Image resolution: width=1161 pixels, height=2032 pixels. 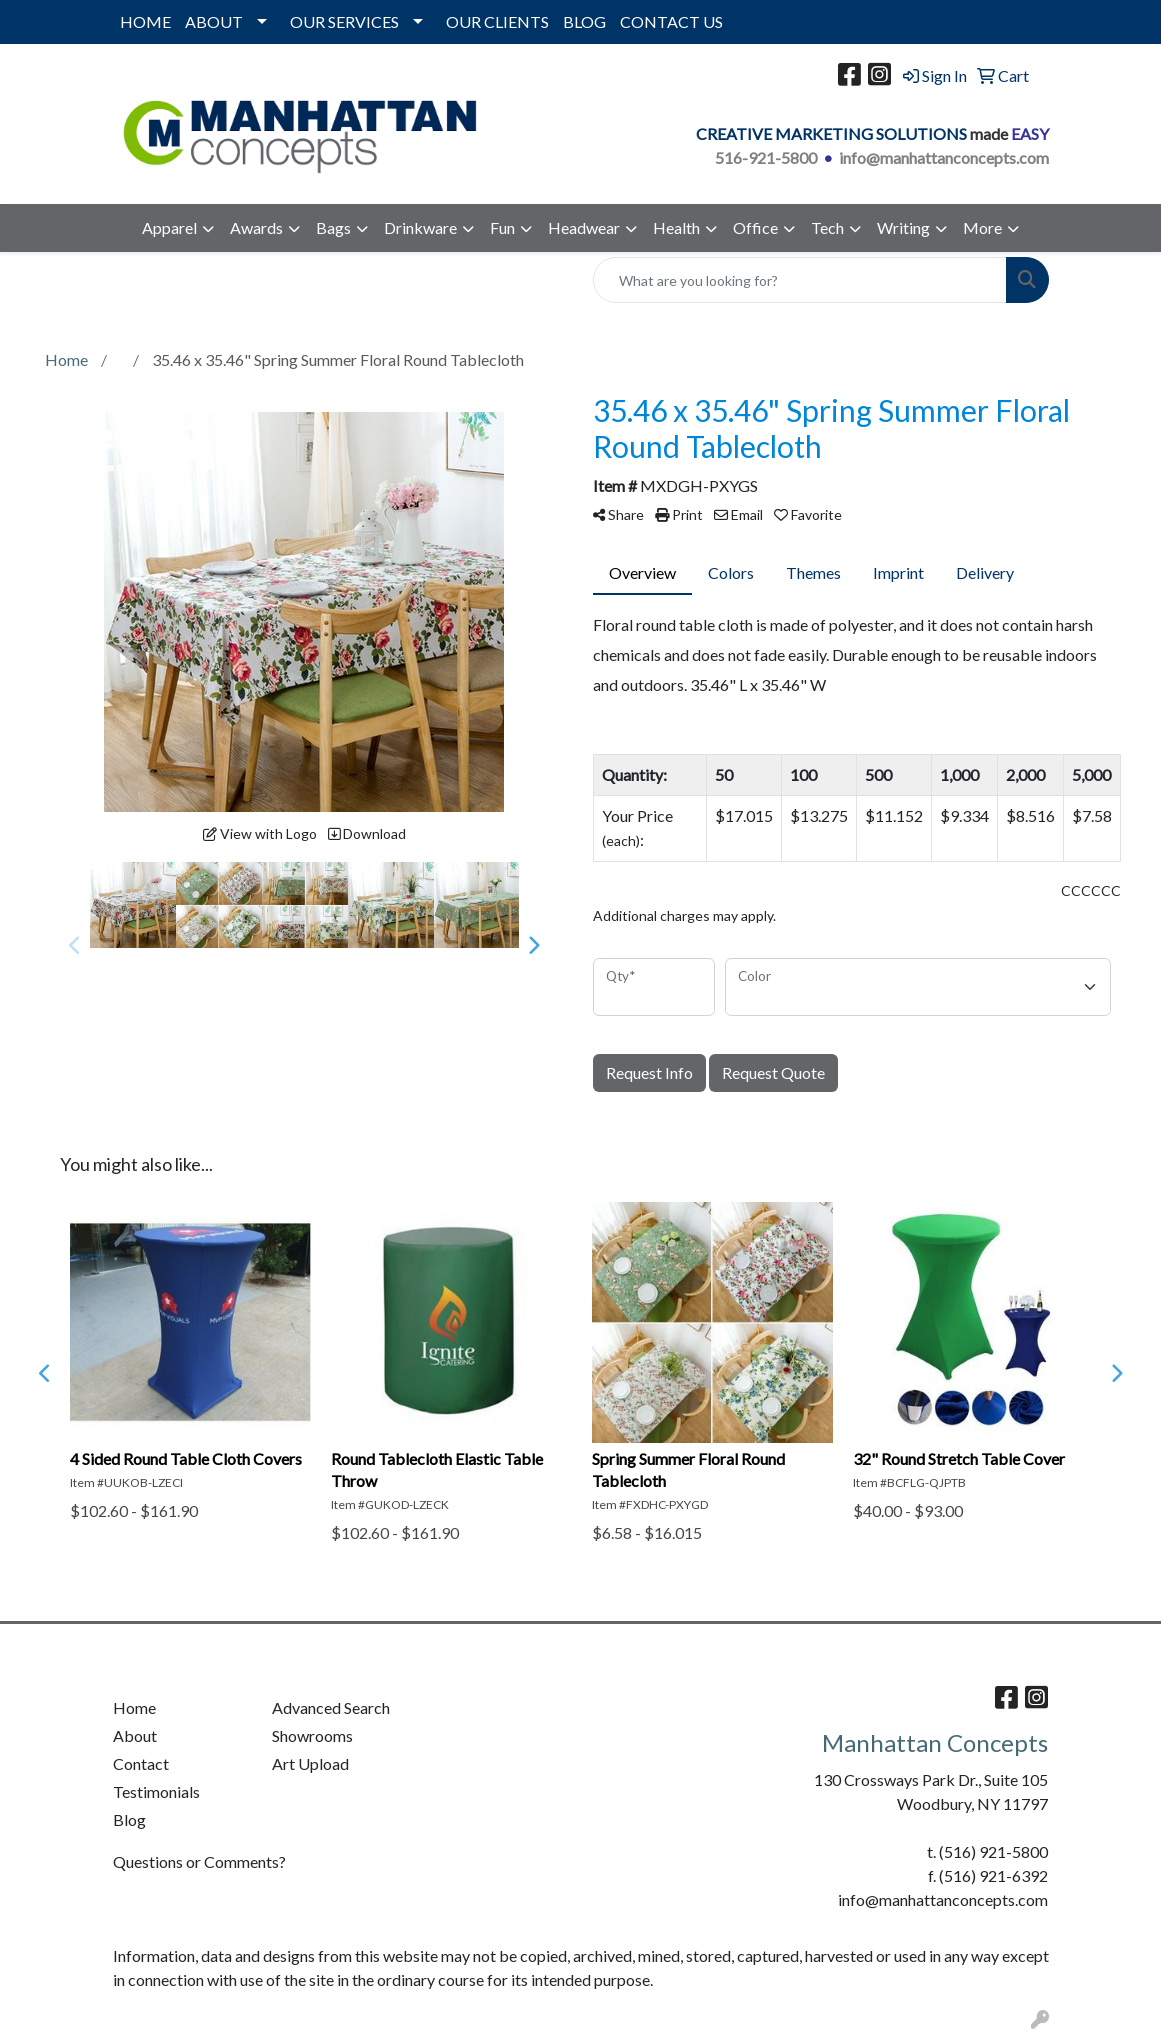 I want to click on Testimonials, so click(x=156, y=1791).